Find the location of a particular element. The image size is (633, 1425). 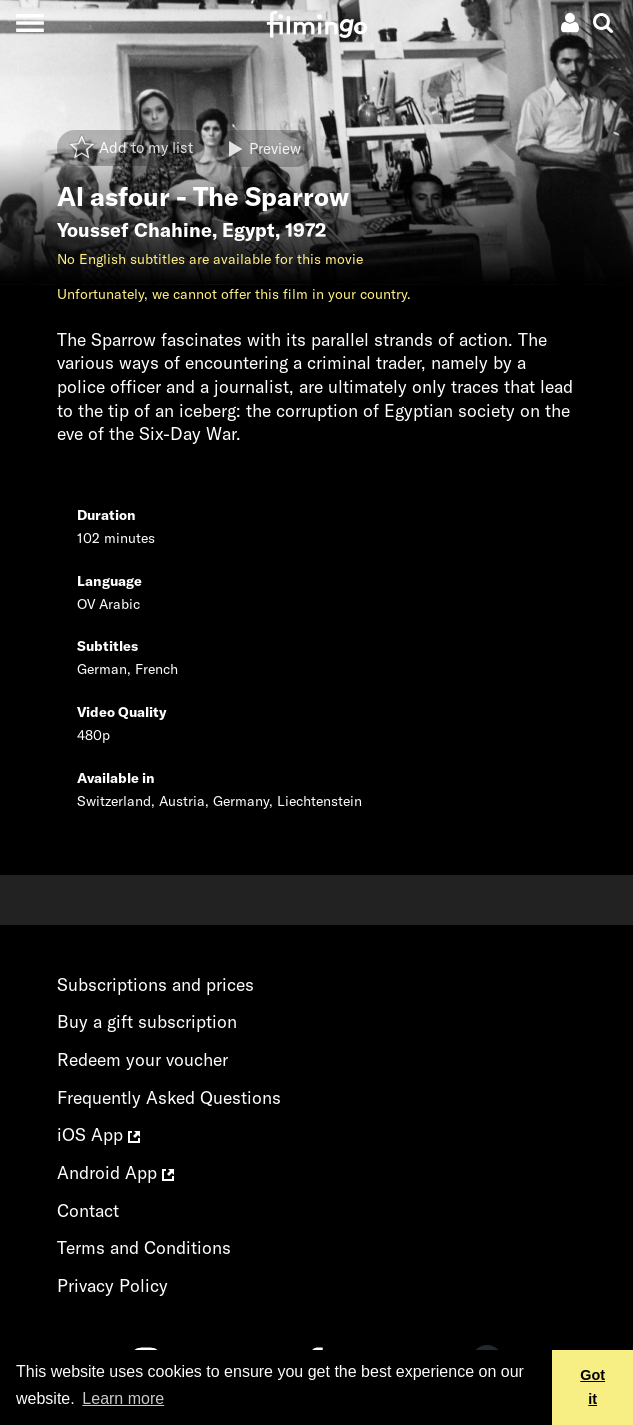

Learn more [button] is located at coordinates (123, 1398).